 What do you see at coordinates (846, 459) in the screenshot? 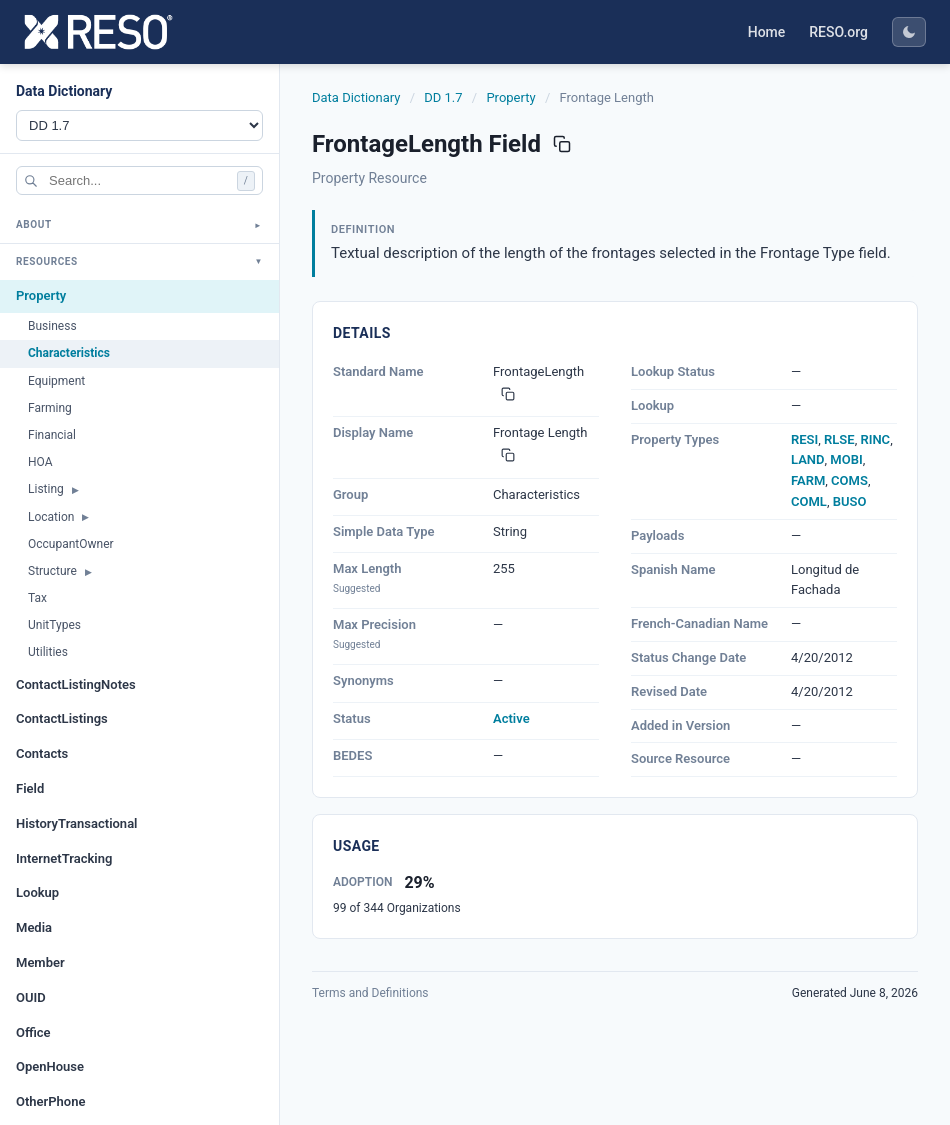
I see `MOBI` at bounding box center [846, 459].